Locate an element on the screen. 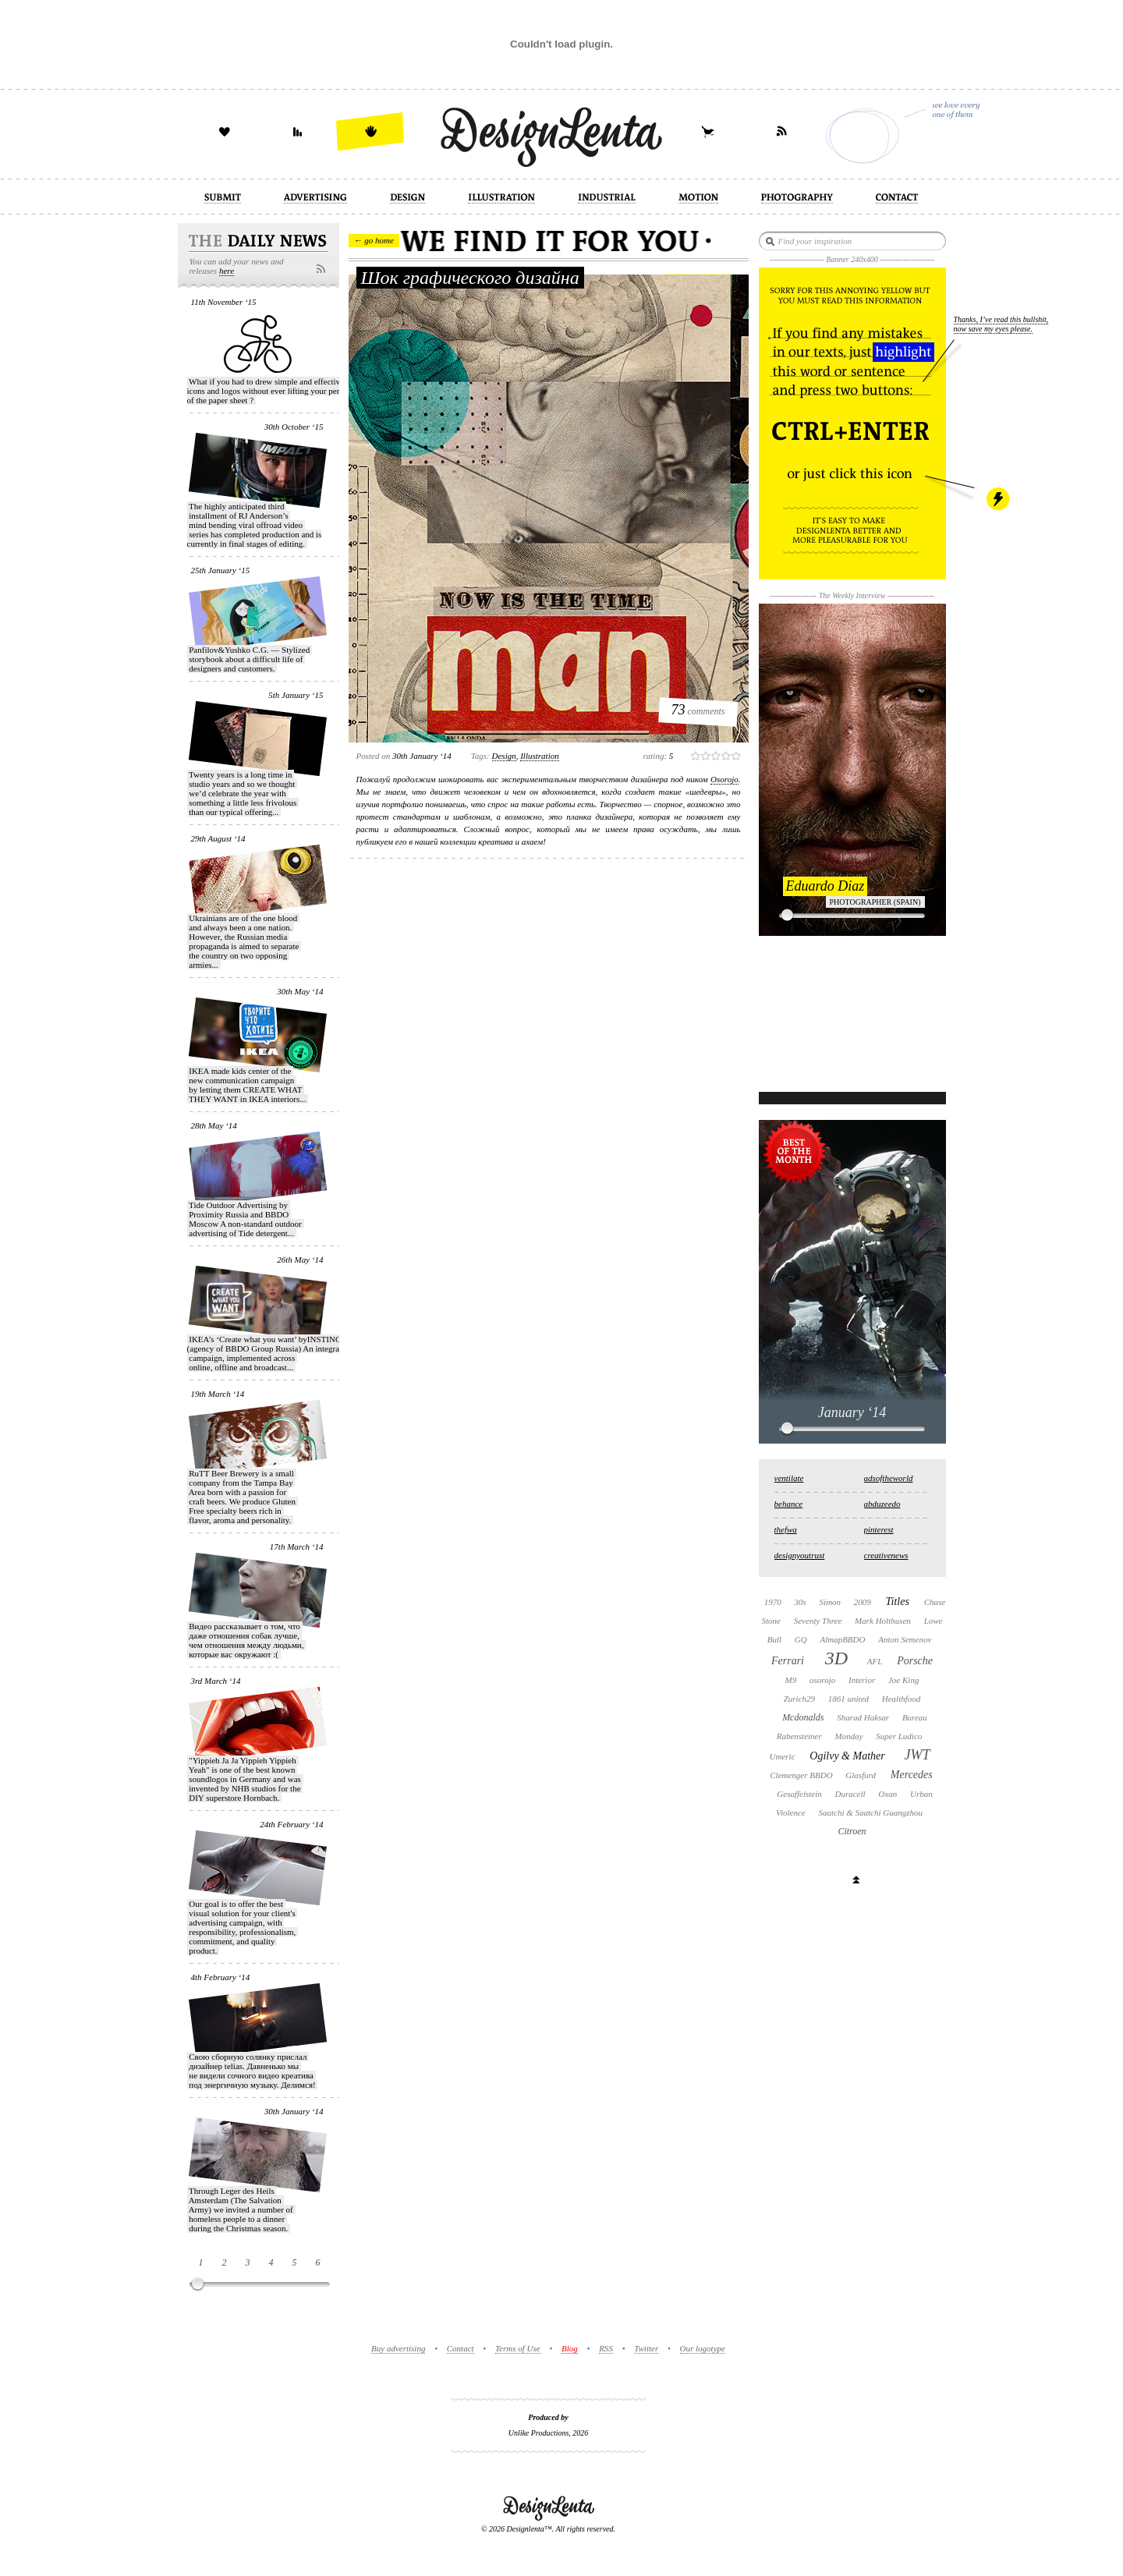 This screenshot has width=1123, height=2576. M9 is located at coordinates (791, 1680).